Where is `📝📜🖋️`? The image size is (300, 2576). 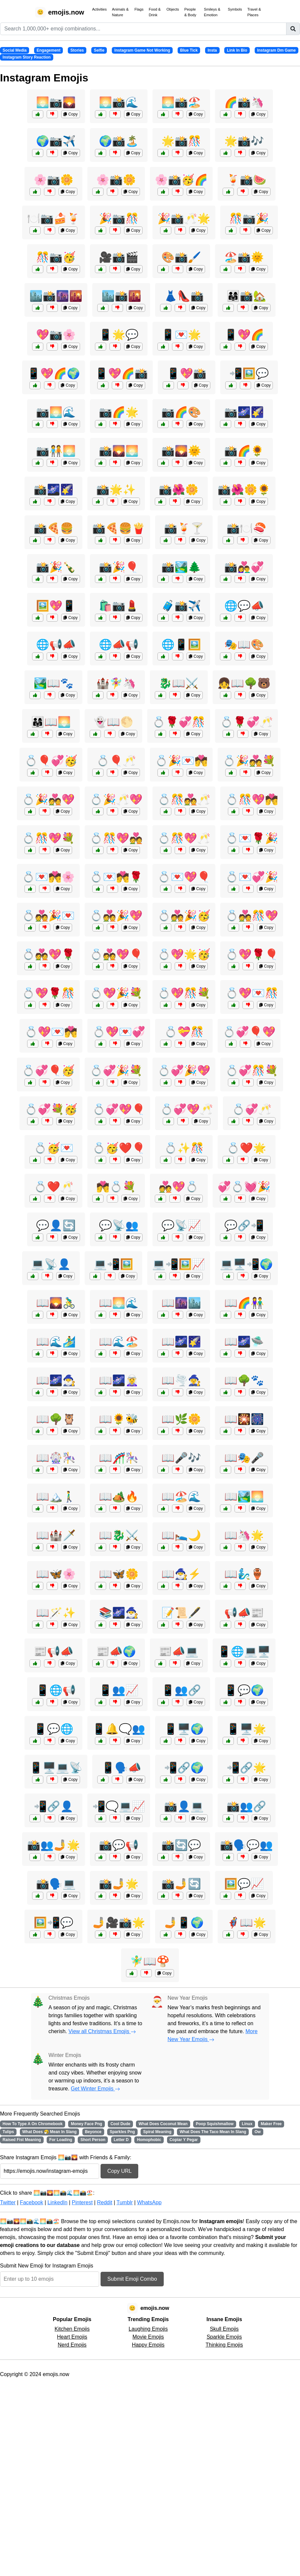 📝📜🖋️ is located at coordinates (181, 1613).